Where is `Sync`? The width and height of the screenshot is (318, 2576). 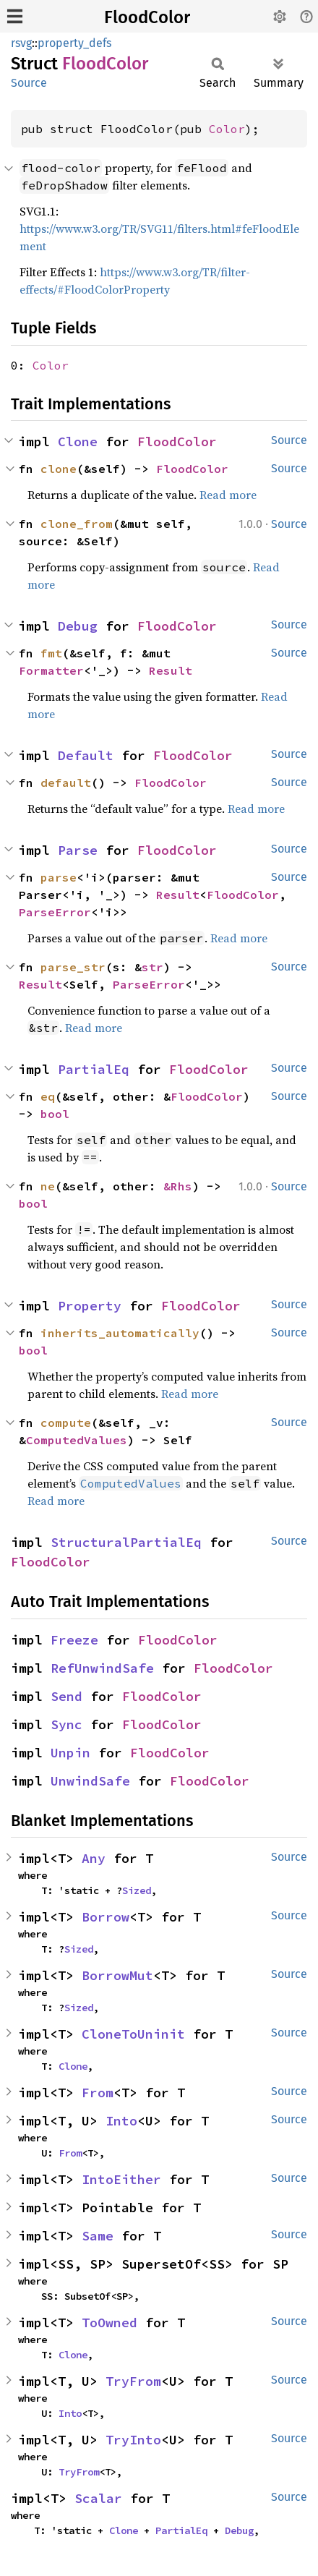 Sync is located at coordinates (66, 1724).